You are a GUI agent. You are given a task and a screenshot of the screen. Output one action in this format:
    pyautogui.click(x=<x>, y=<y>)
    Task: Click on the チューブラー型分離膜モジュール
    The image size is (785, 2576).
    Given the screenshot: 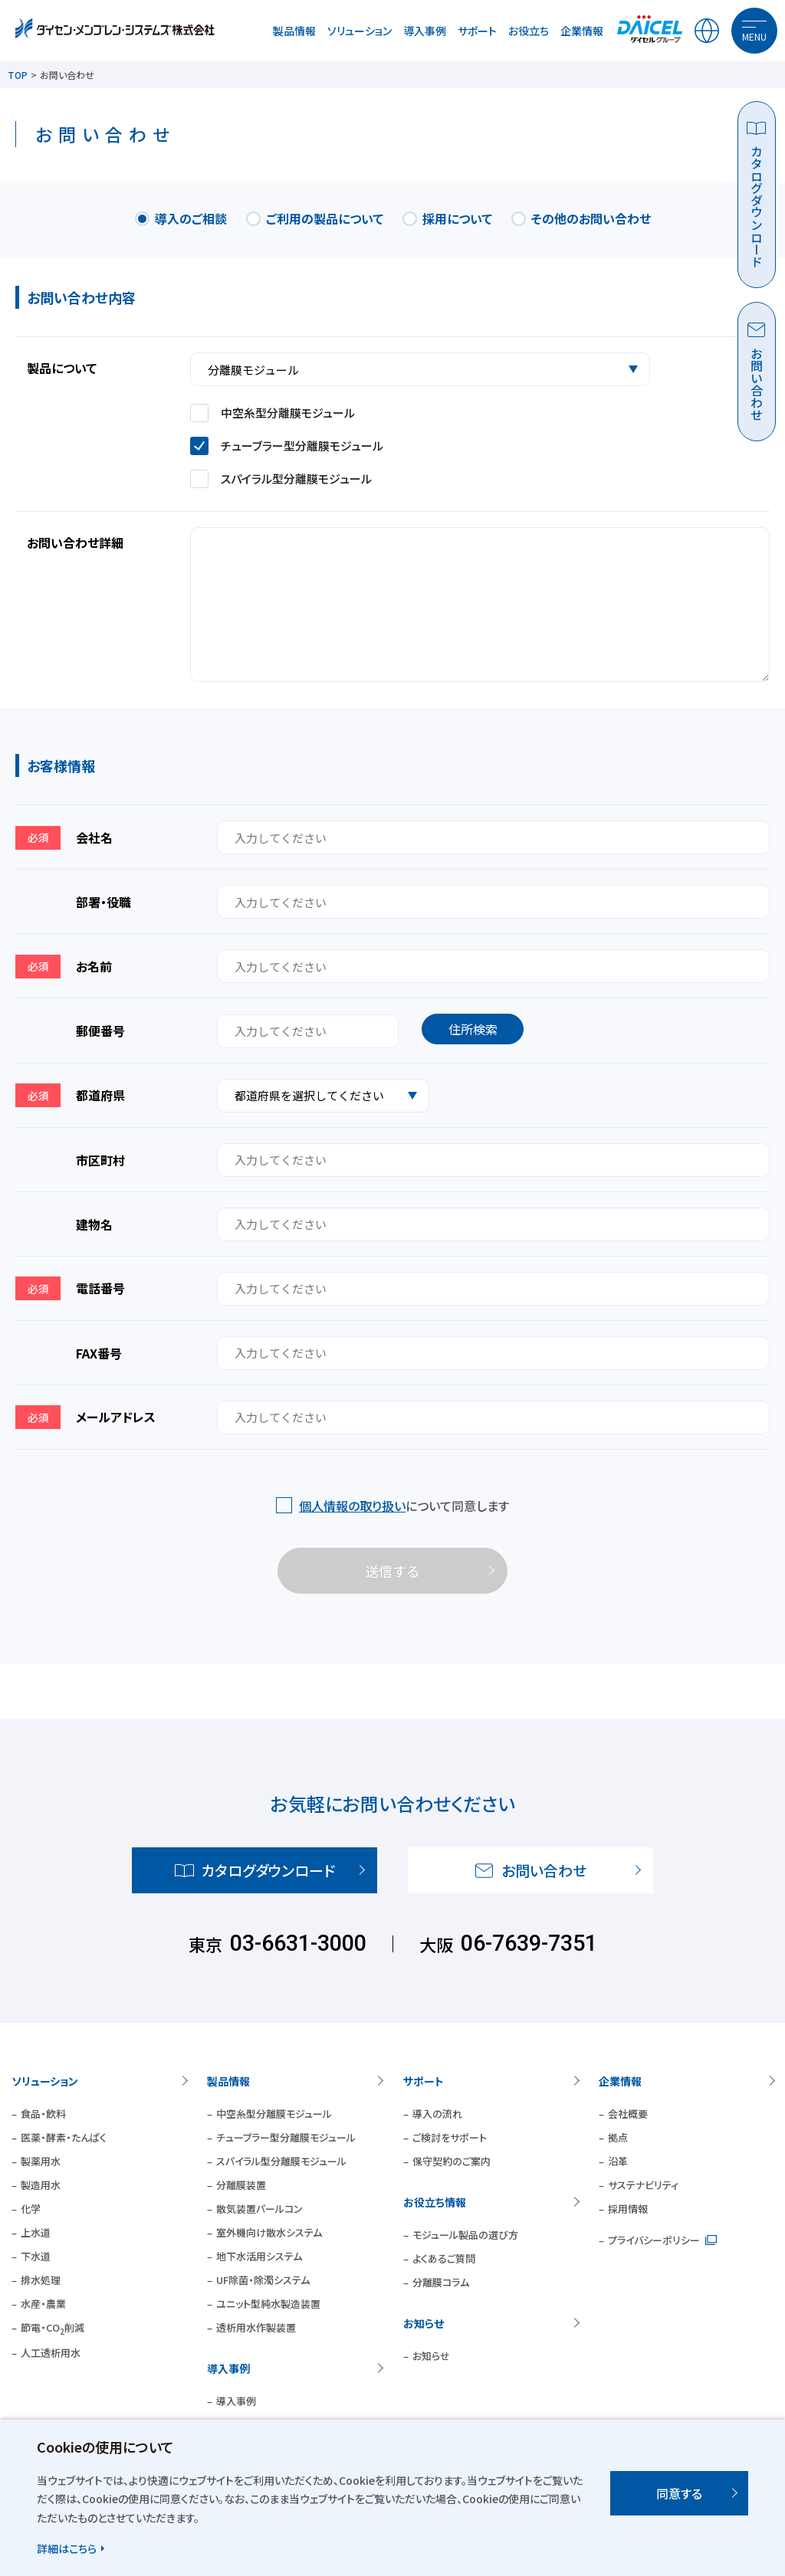 What is the action you would take?
    pyautogui.click(x=286, y=2137)
    